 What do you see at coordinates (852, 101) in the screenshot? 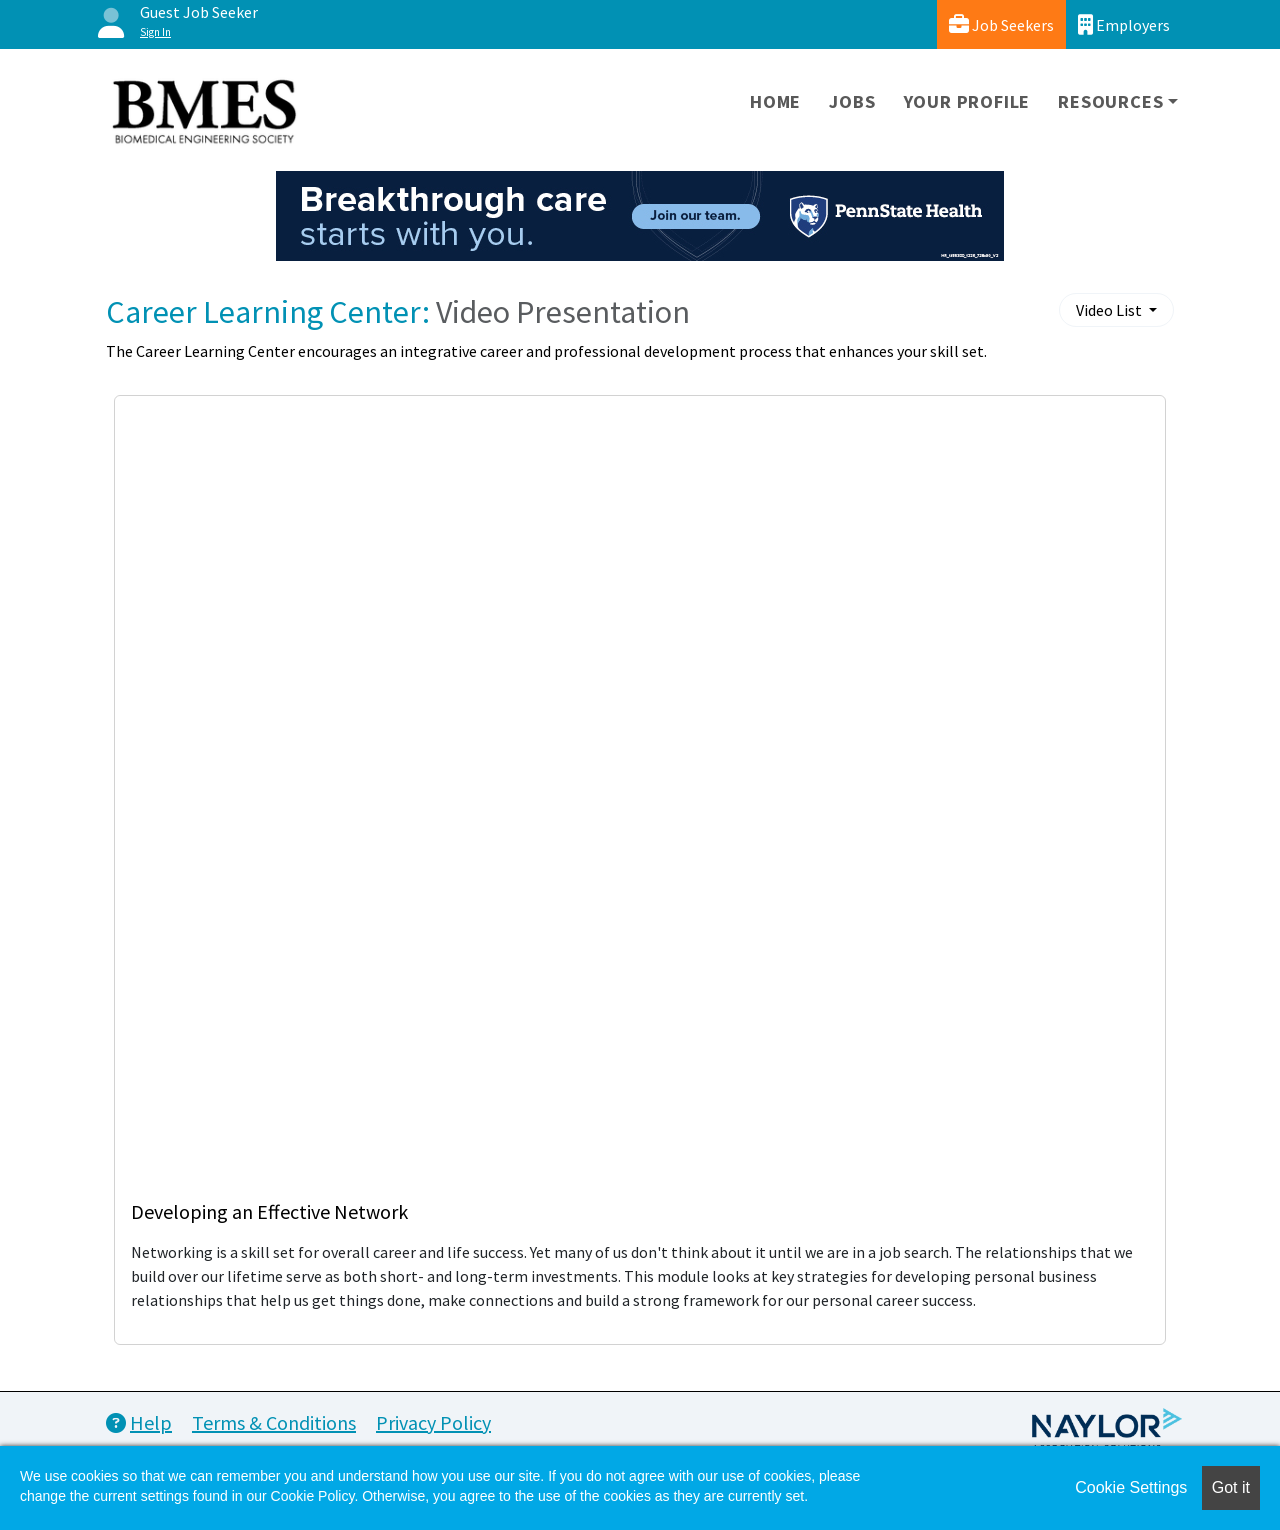
I see `Jobs` at bounding box center [852, 101].